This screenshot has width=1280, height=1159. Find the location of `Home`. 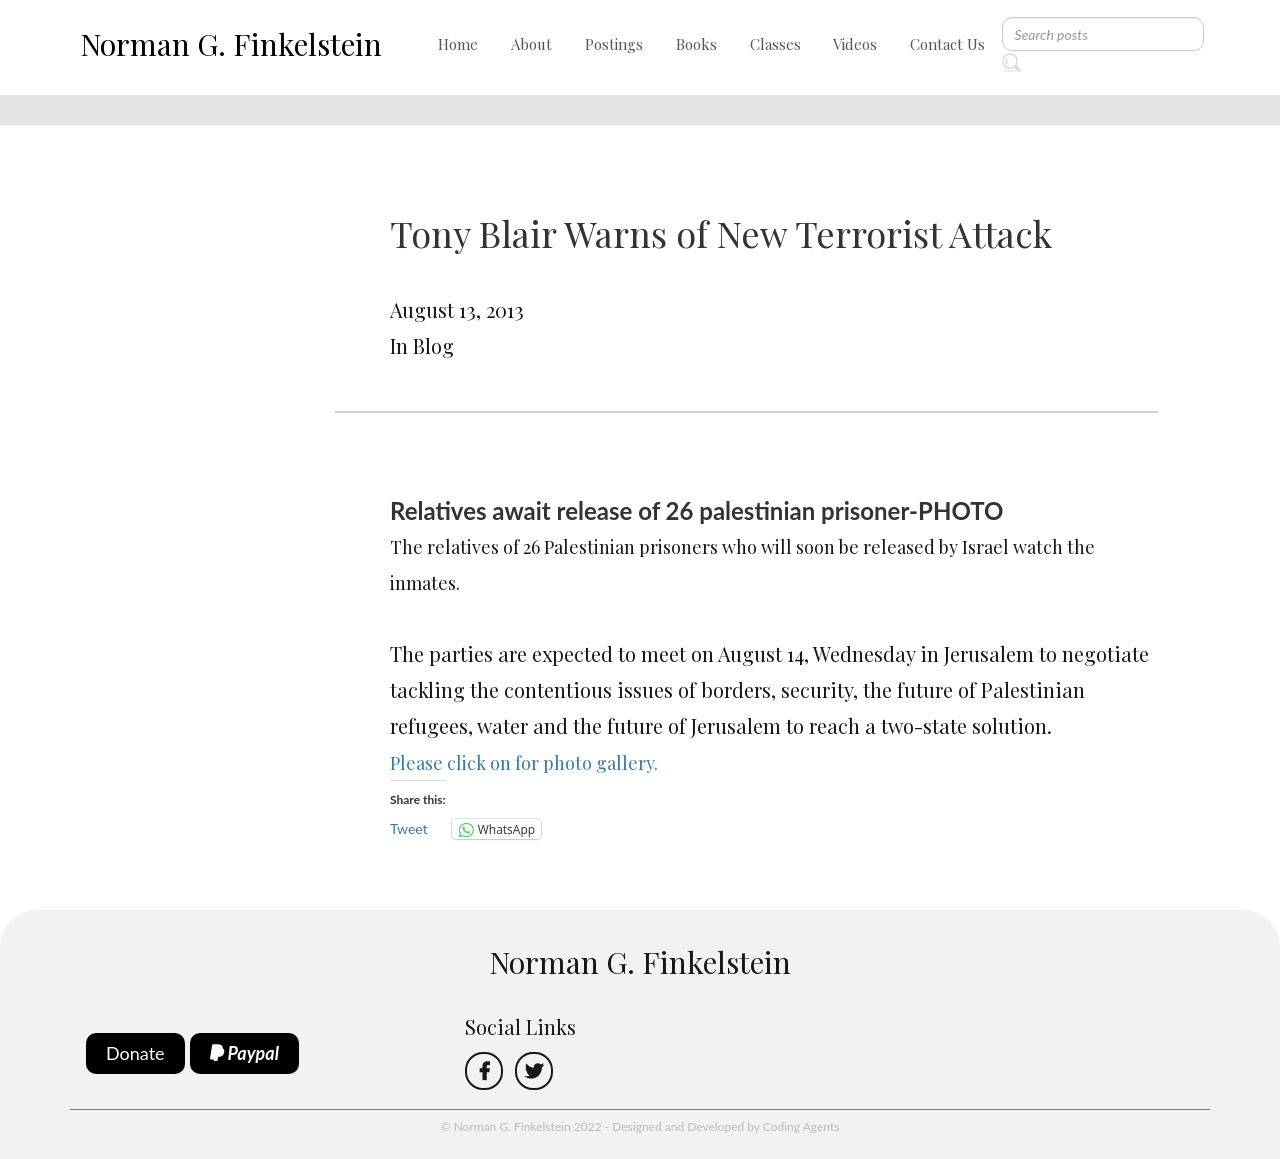

Home is located at coordinates (458, 44).